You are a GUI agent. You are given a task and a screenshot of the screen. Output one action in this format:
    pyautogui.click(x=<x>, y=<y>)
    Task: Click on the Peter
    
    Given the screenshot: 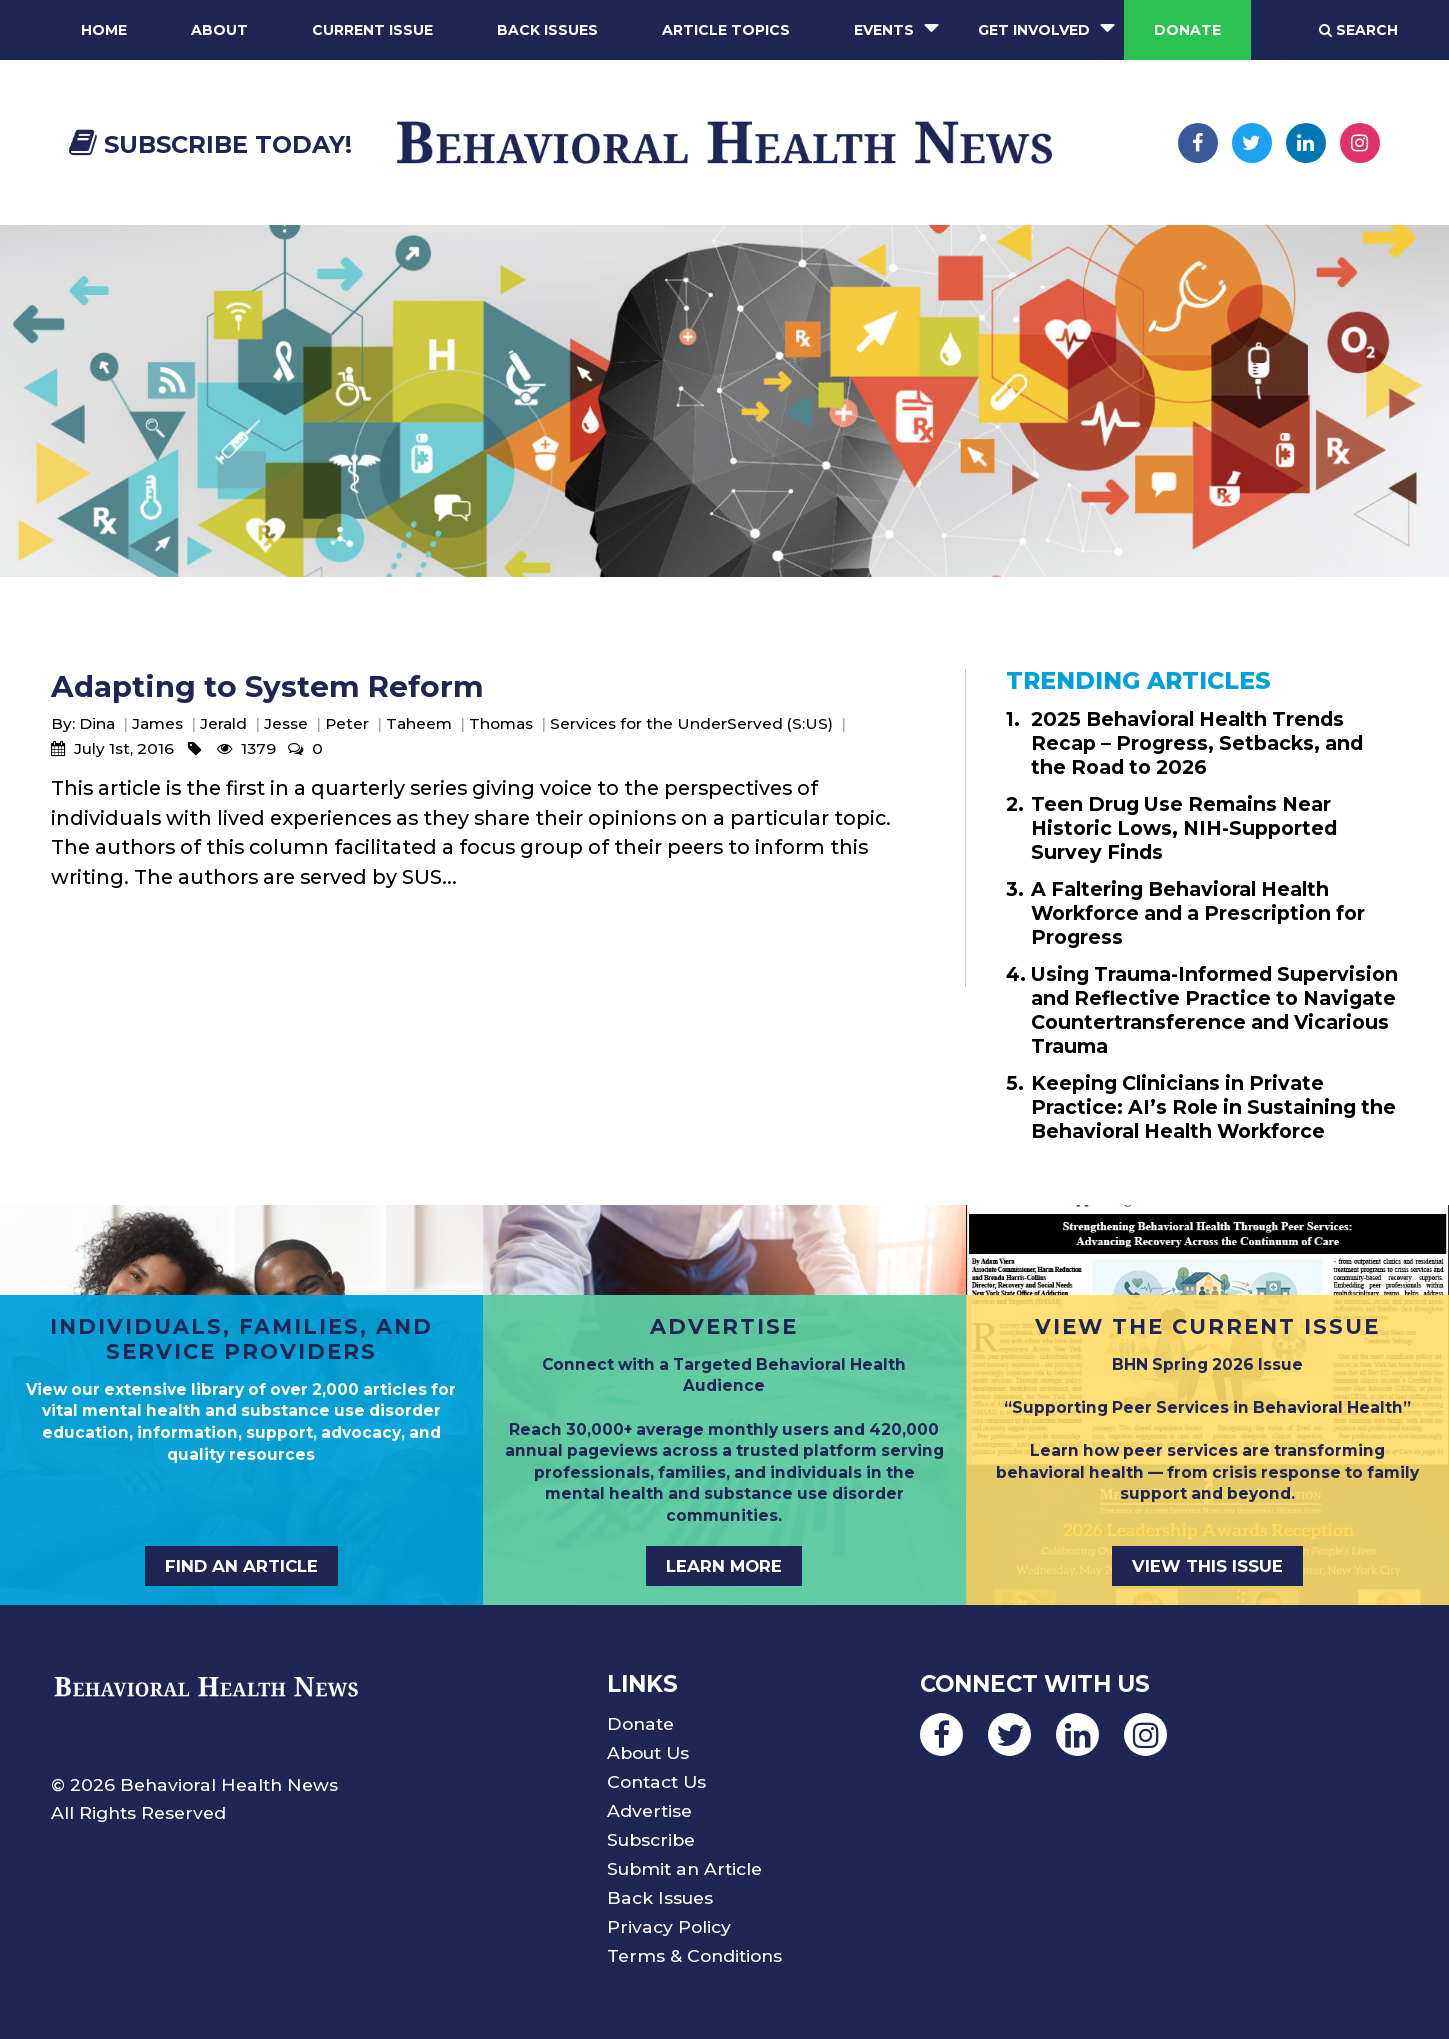 What is the action you would take?
    pyautogui.click(x=347, y=723)
    